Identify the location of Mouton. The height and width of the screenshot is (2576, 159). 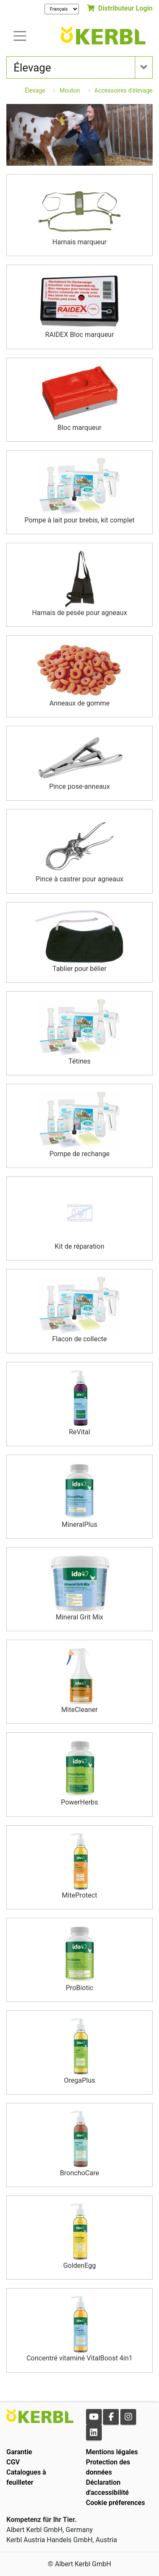
(69, 90).